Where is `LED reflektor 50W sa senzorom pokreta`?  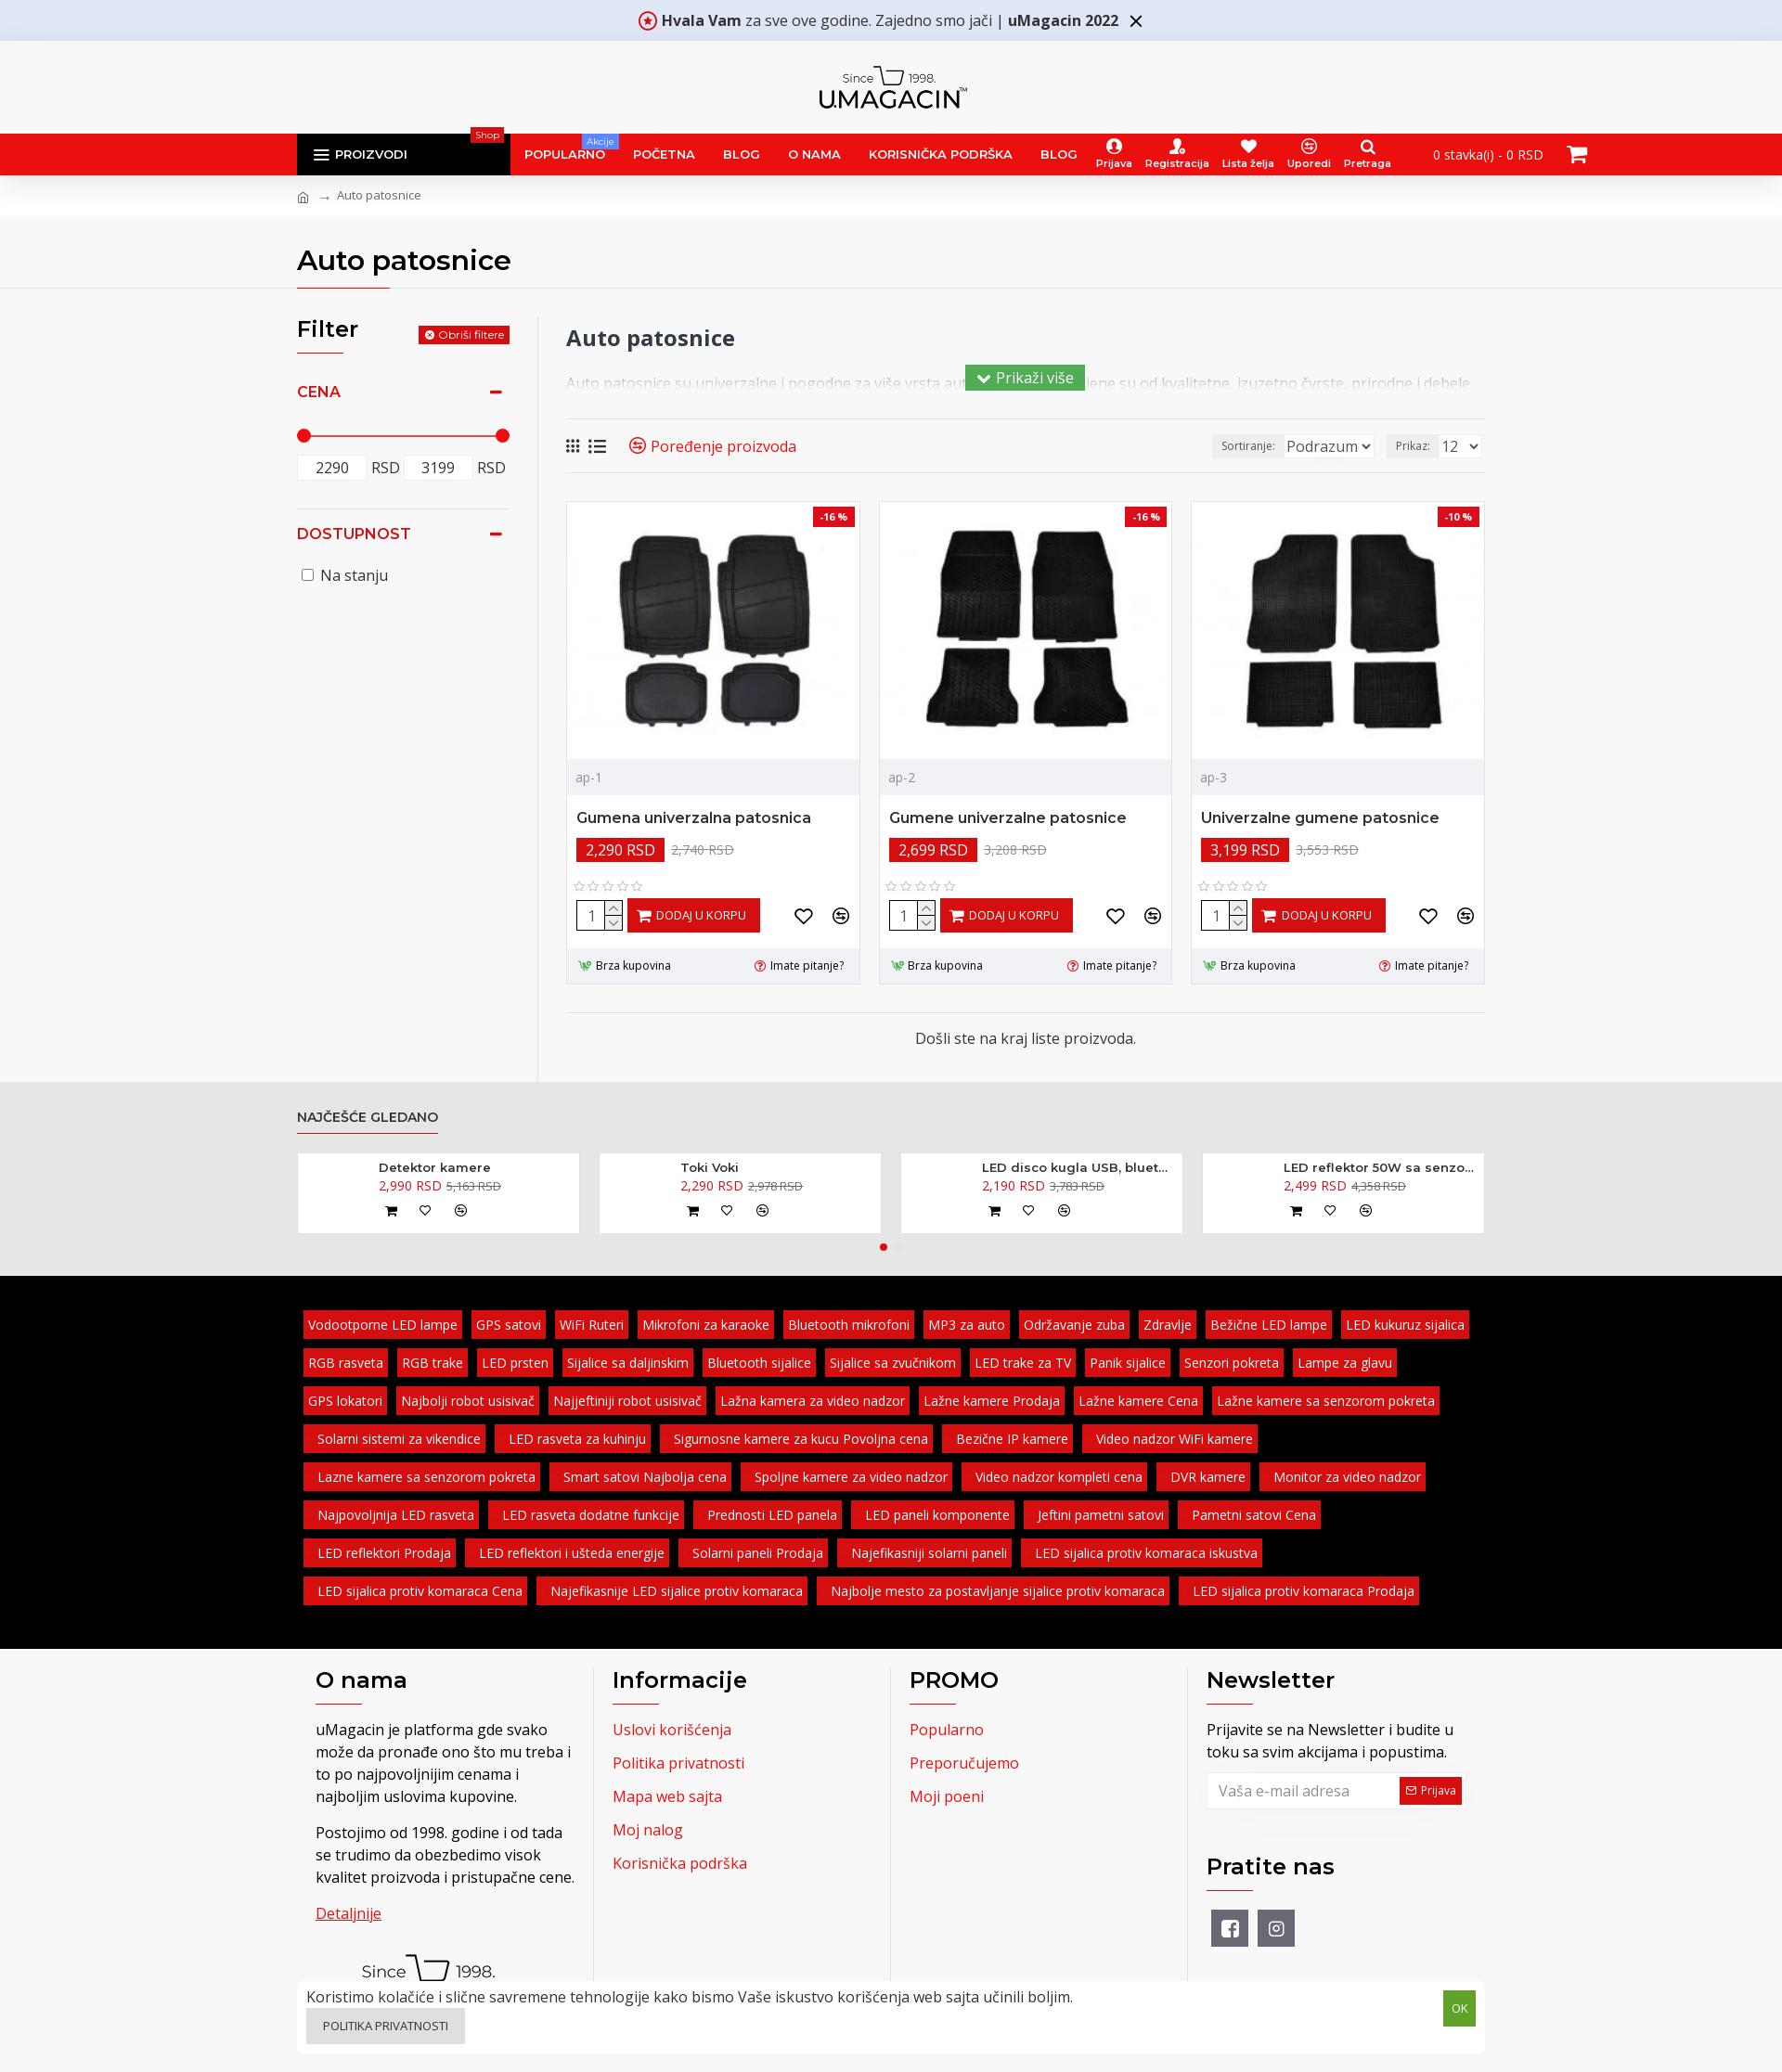
LED reflektor 50W sa senzorom pokreta is located at coordinates (1381, 1167).